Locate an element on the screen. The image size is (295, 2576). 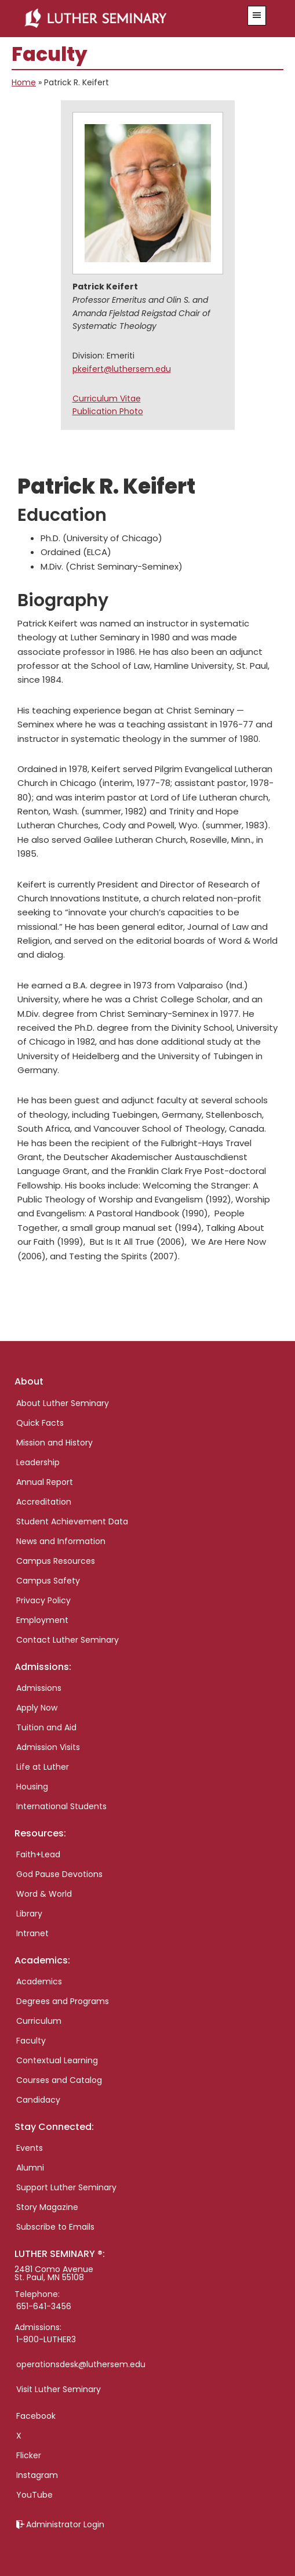
Admissions is located at coordinates (38, 1688).